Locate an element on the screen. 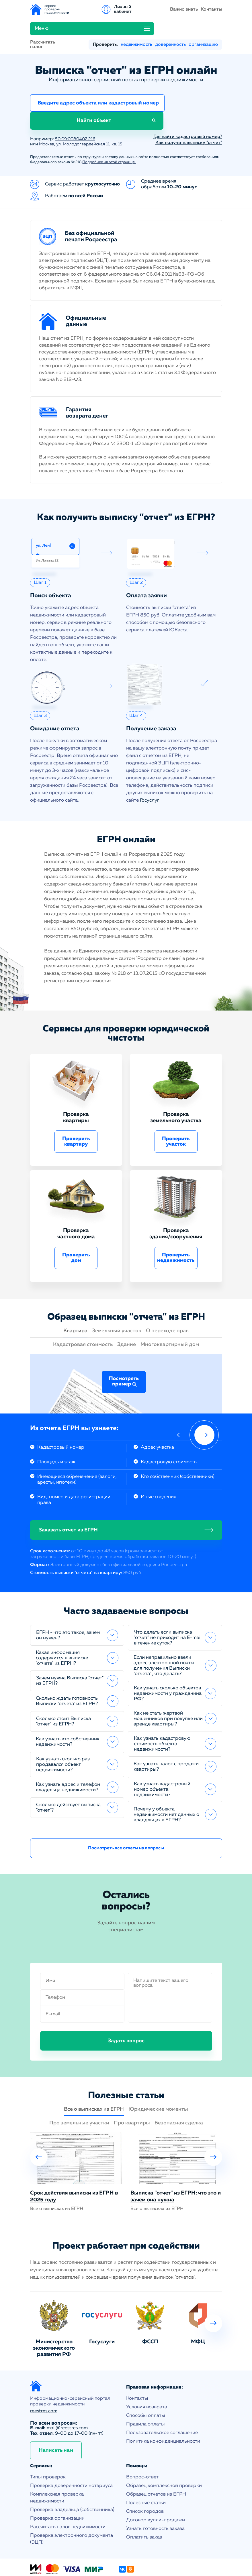 Image resolution: width=252 pixels, height=2576 pixels. Список городов is located at coordinates (145, 2479).